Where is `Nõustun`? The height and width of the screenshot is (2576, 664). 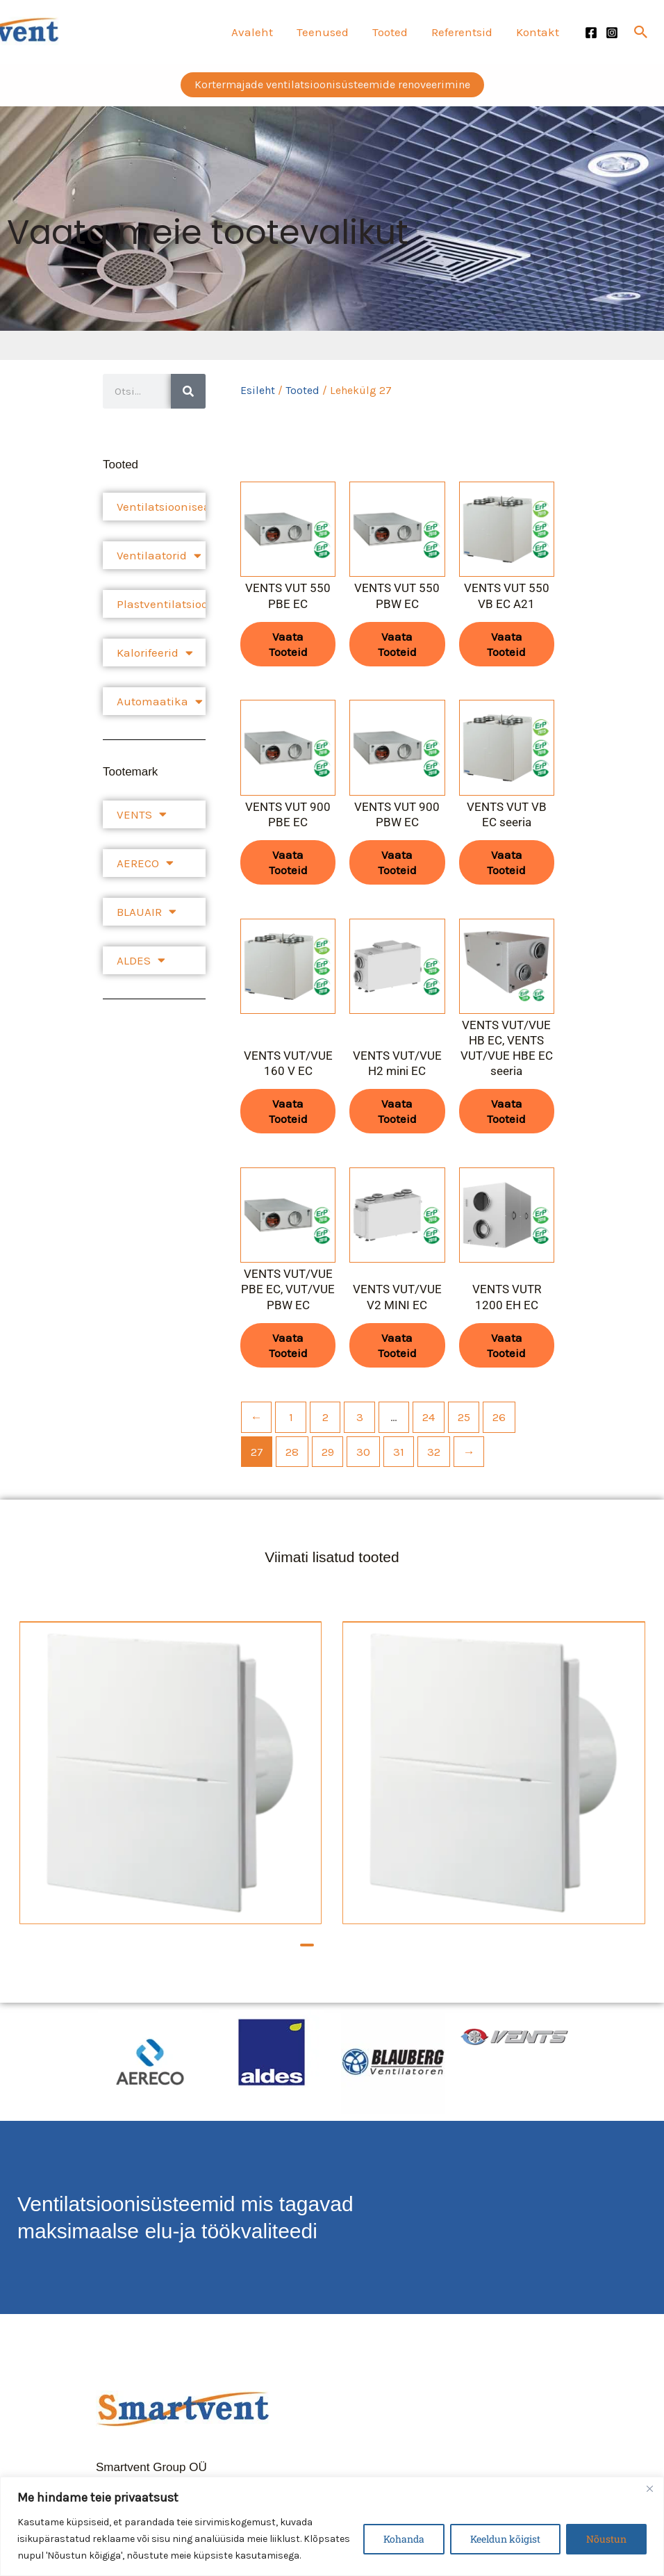 Nõustun is located at coordinates (606, 2538).